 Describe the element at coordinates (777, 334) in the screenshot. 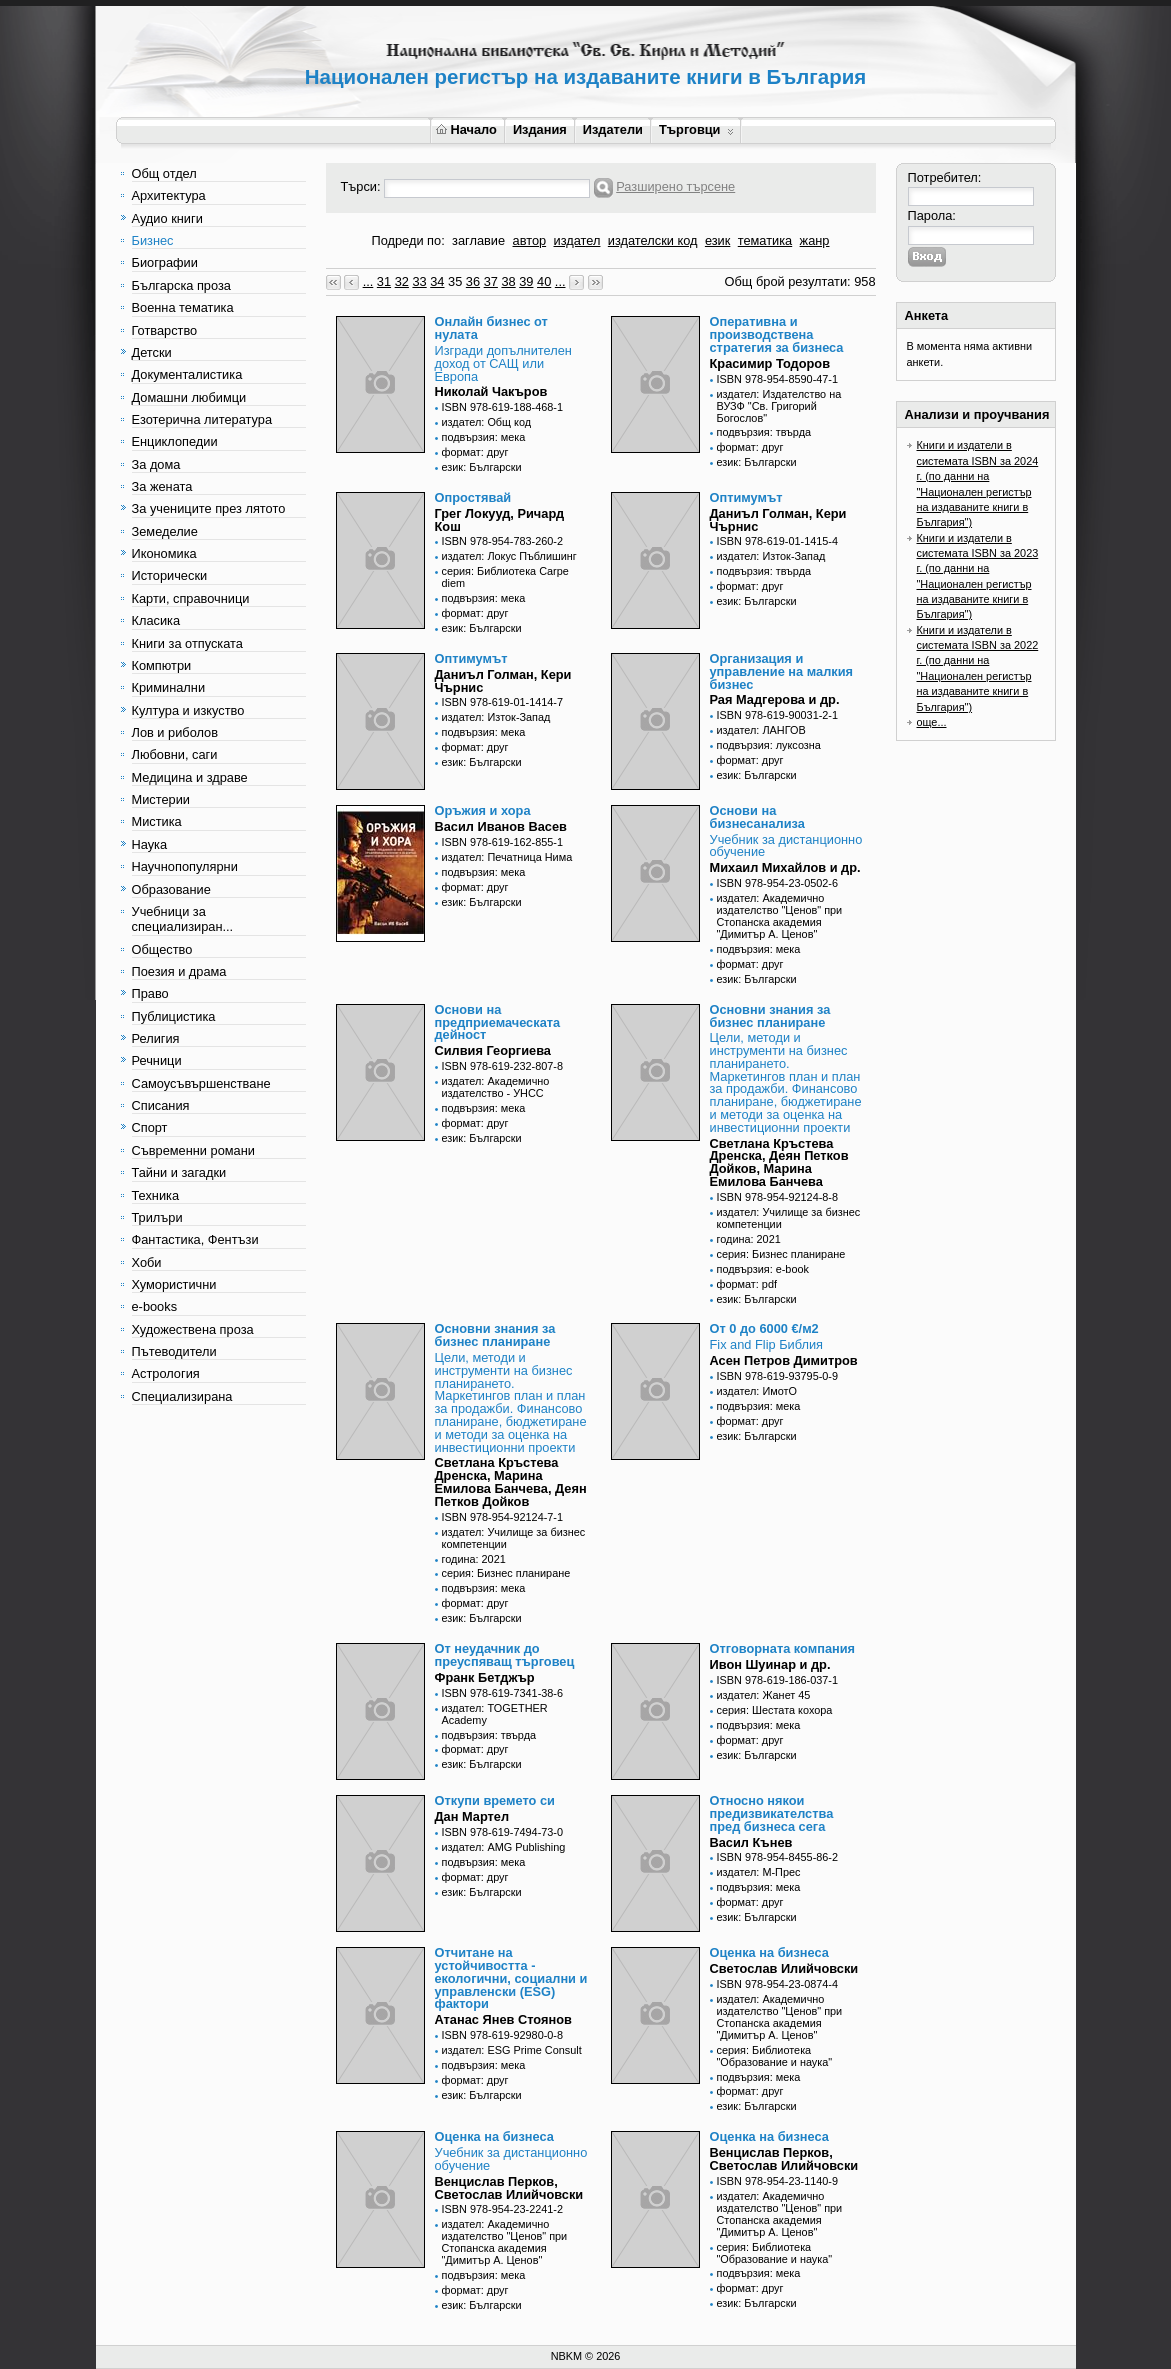

I see `Оперативна и производствена стратегия за бизнеса` at that location.